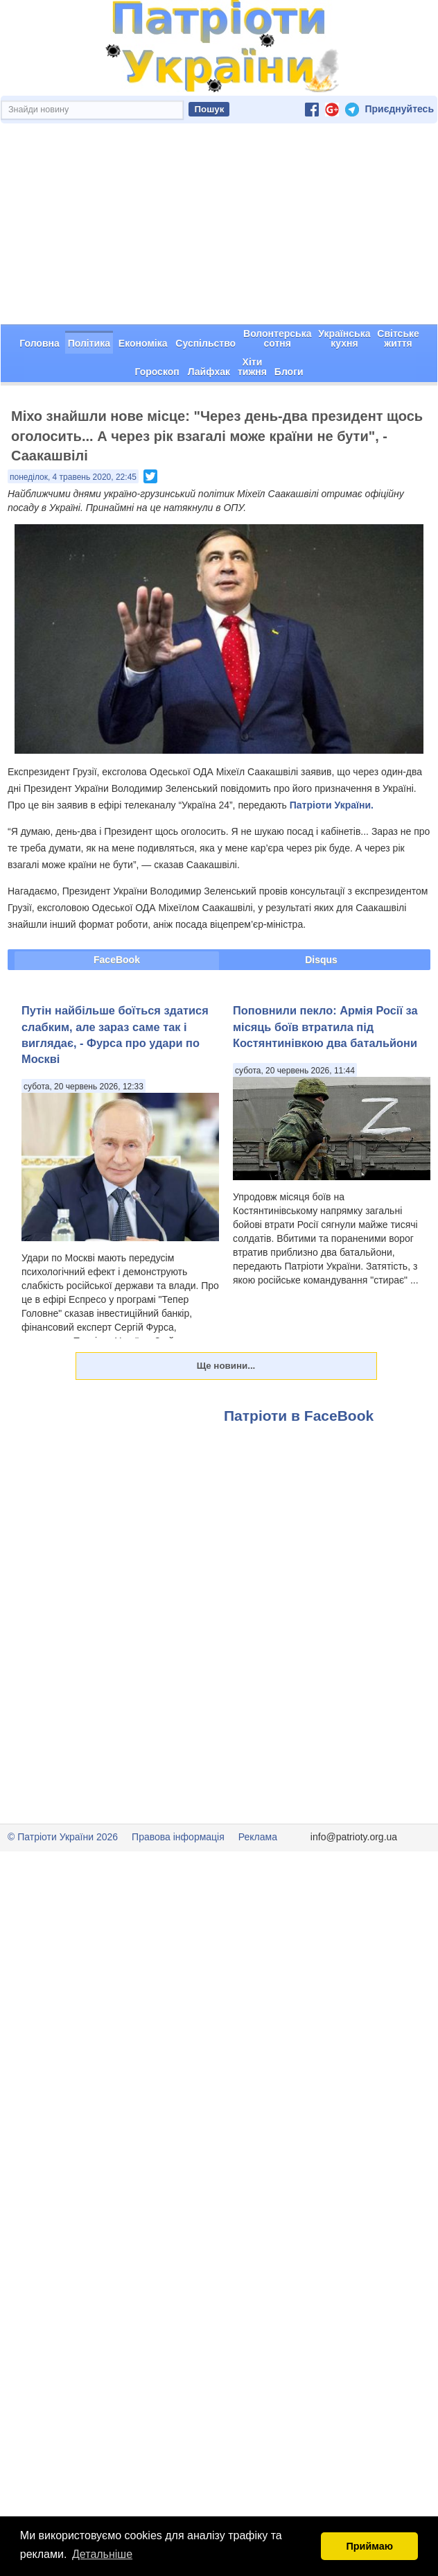 The image size is (438, 2576). Describe the element at coordinates (117, 959) in the screenshot. I see `FaceBook` at that location.